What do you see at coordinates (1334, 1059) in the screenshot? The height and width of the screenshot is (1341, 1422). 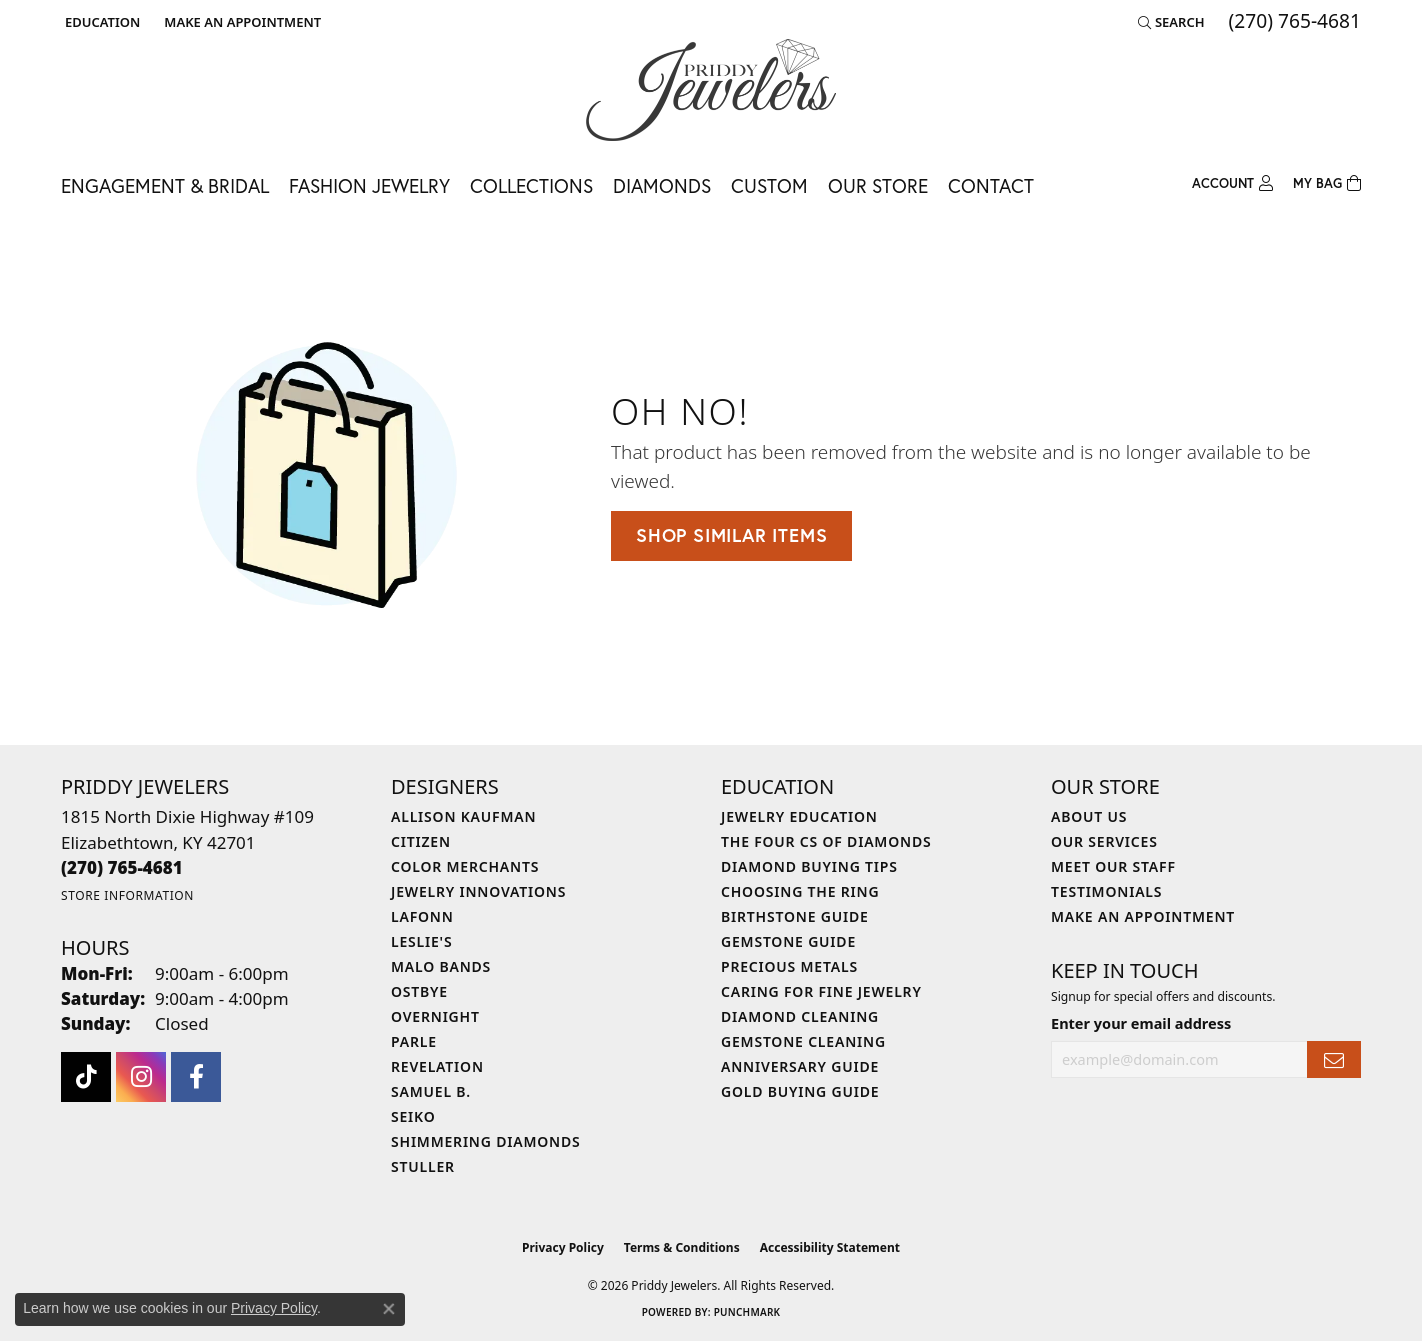 I see `[subscribe to newsletter]` at bounding box center [1334, 1059].